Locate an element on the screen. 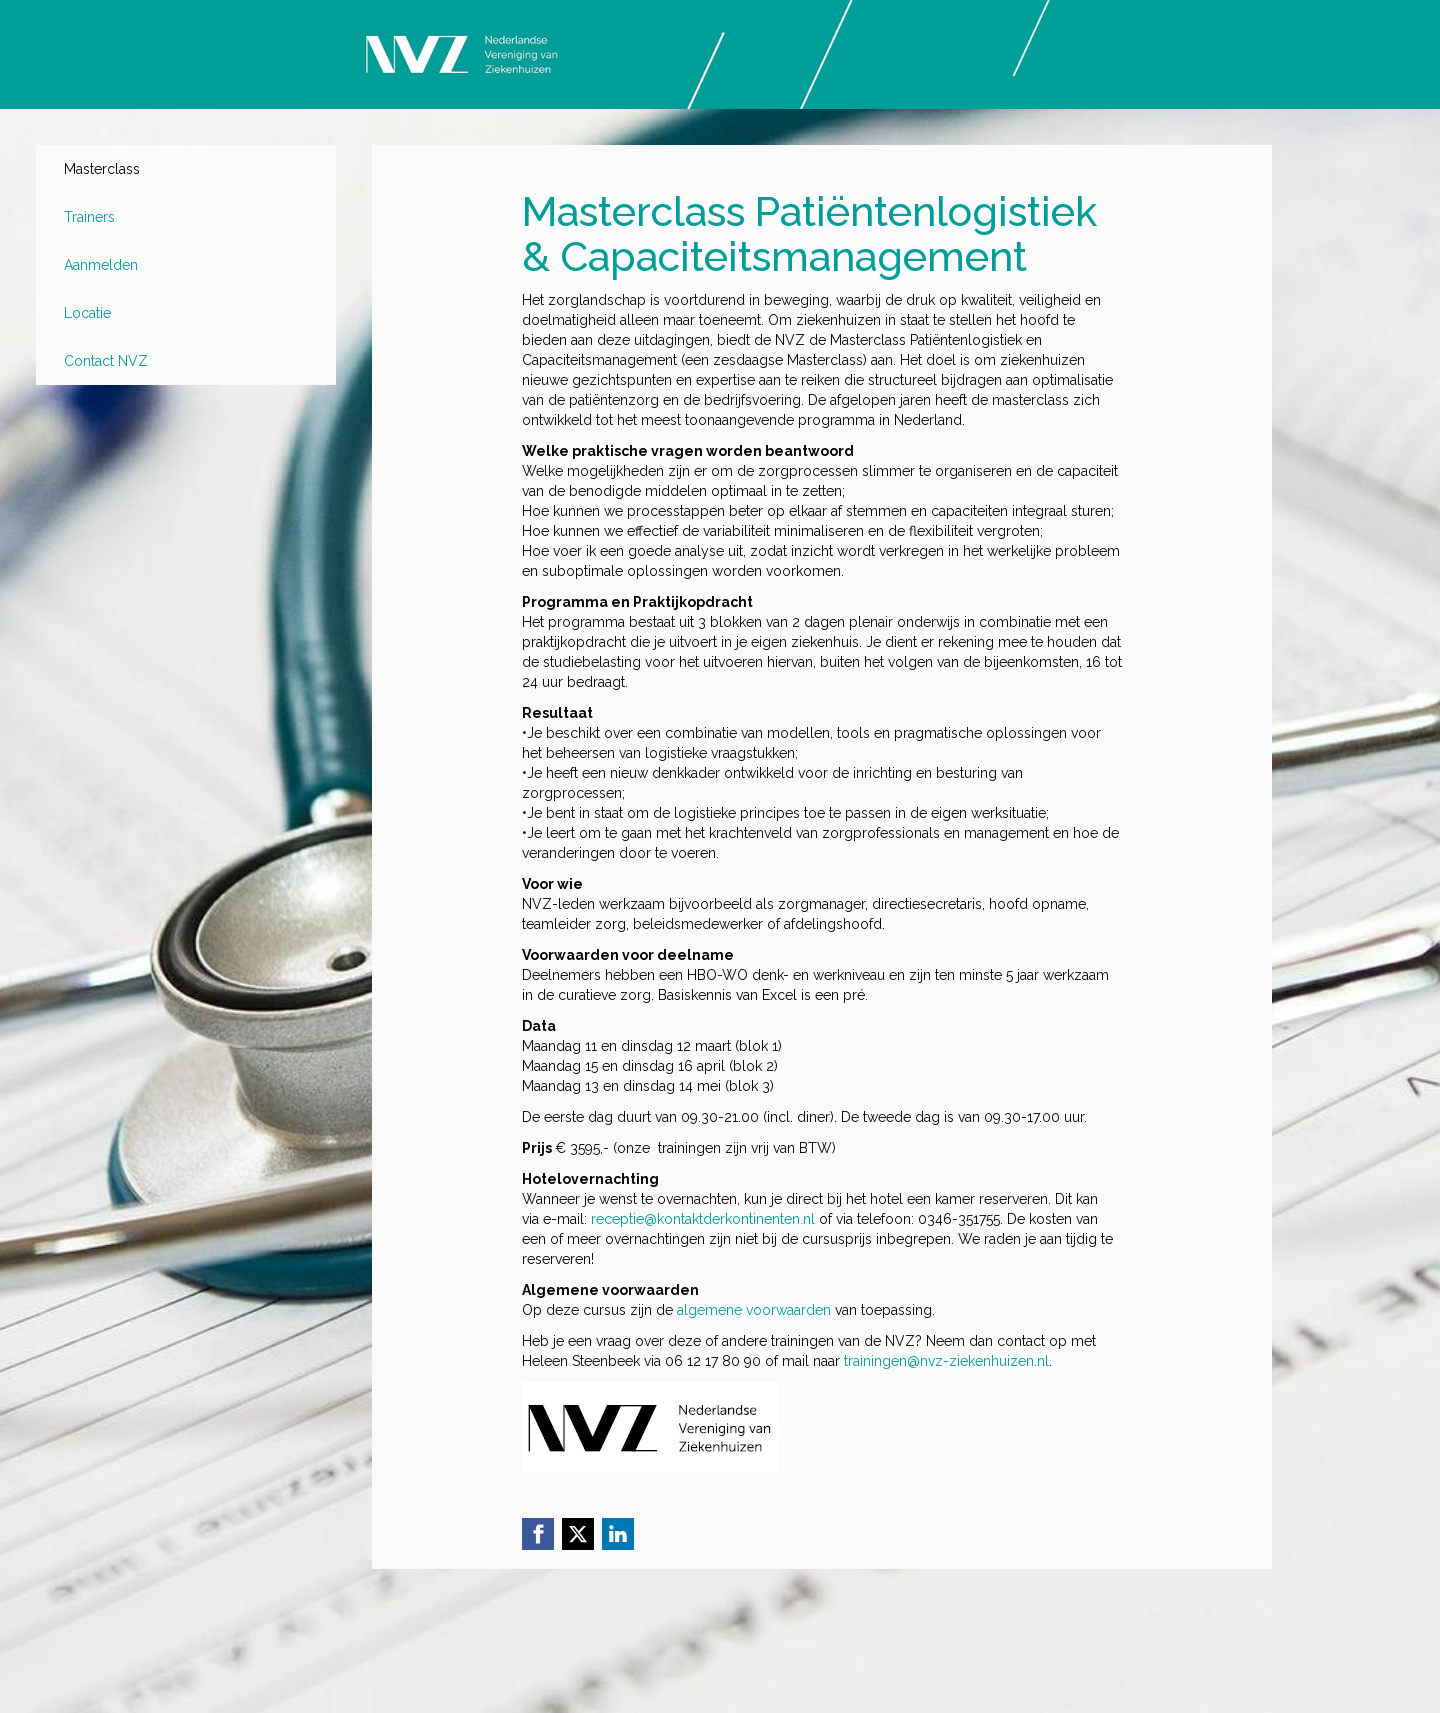 The height and width of the screenshot is (1713, 1440). algemene voorwaarden is located at coordinates (754, 1310).